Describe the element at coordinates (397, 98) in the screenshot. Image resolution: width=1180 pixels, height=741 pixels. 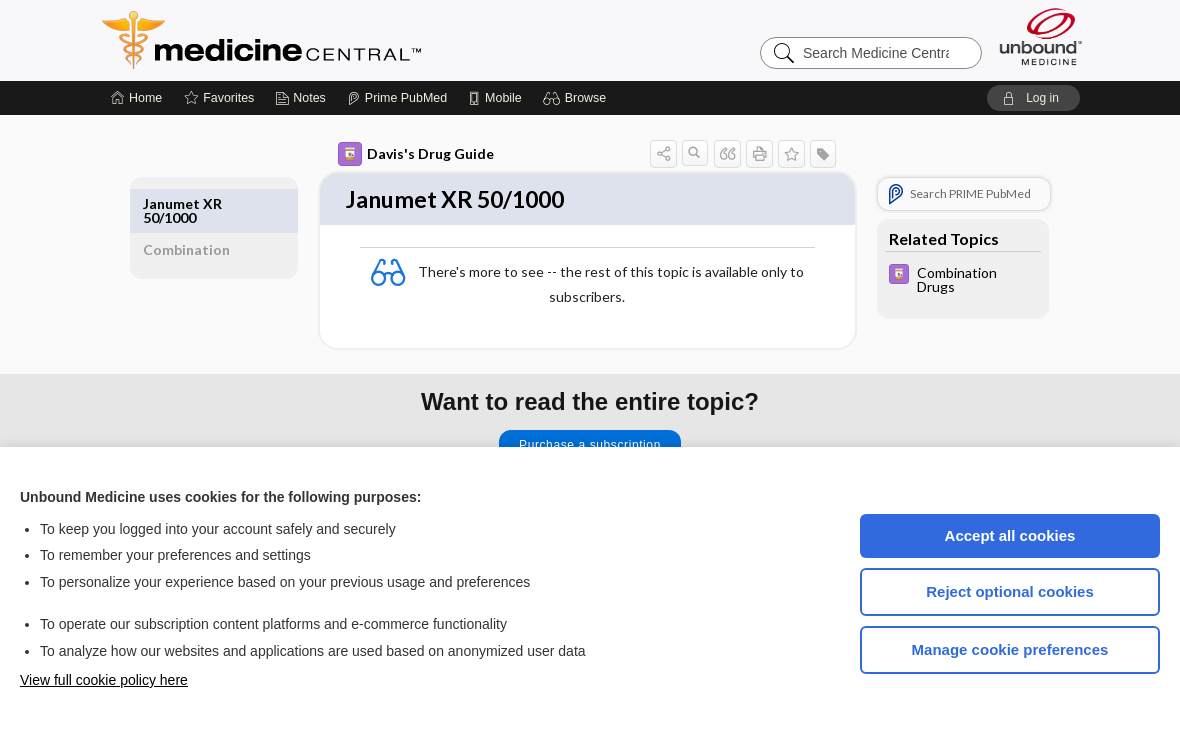
I see `[Prime]` at that location.